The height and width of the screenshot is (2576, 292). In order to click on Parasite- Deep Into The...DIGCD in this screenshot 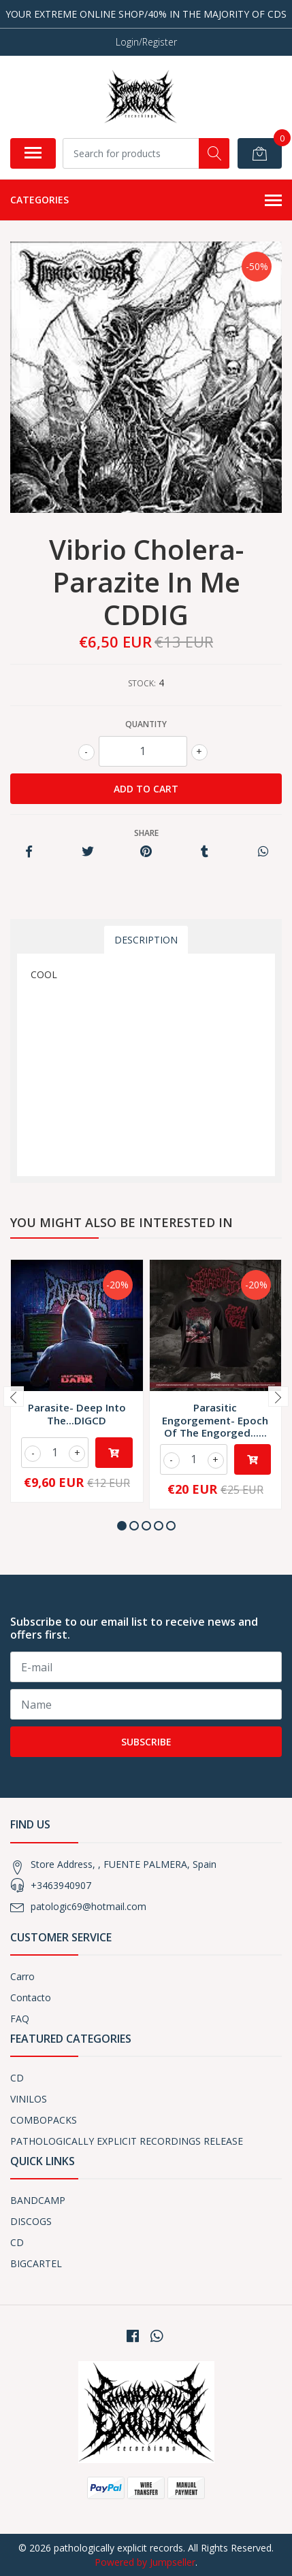, I will do `click(77, 1413)`.